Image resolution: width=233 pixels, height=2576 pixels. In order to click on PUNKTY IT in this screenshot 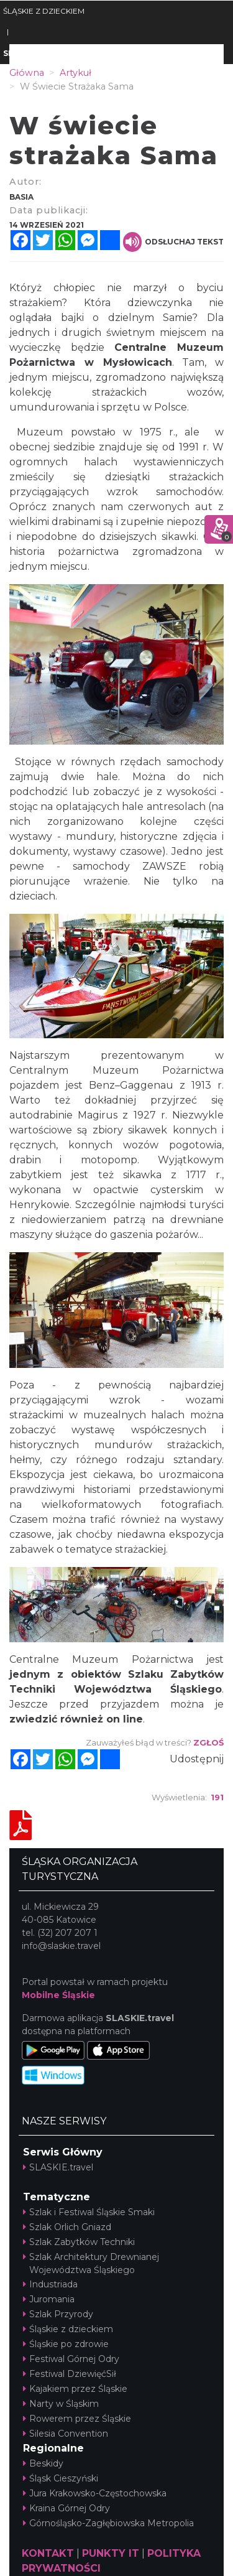, I will do `click(110, 2553)`.